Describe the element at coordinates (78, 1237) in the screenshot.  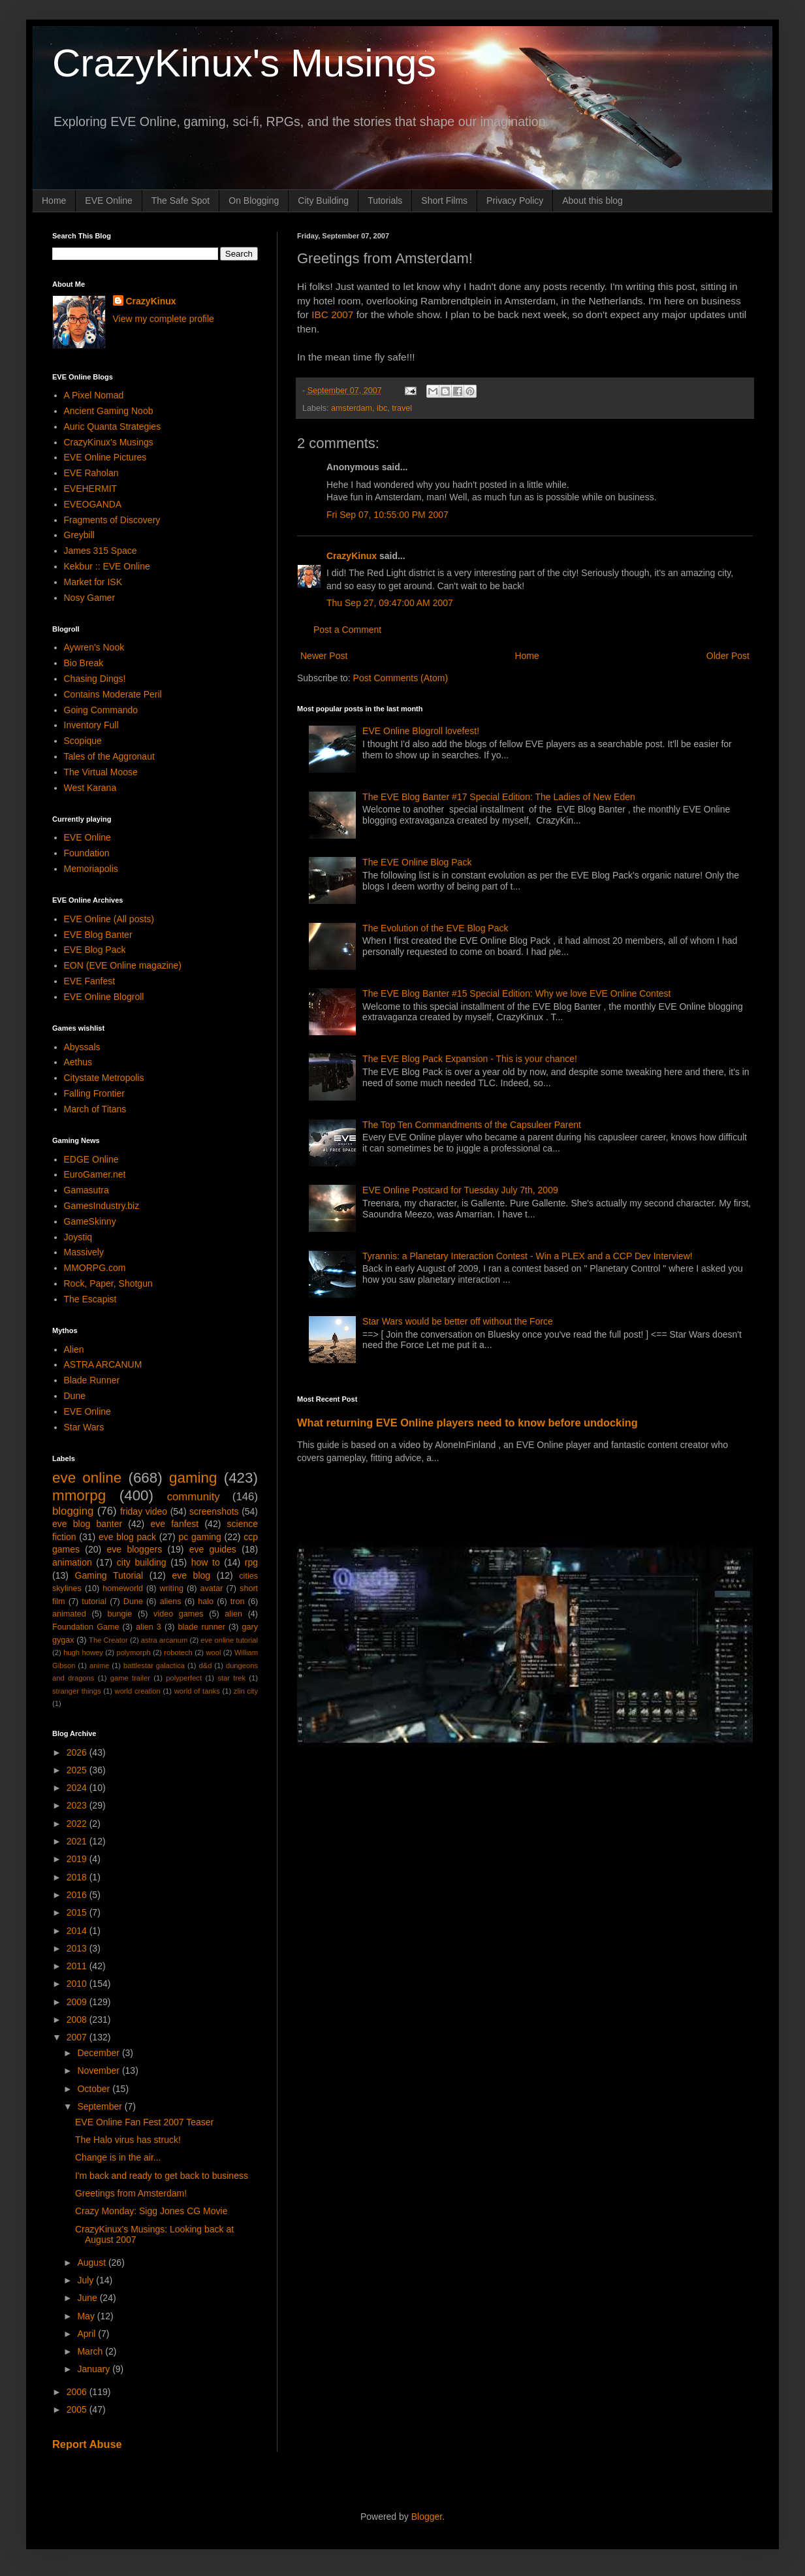
I see `Joystiq` at that location.